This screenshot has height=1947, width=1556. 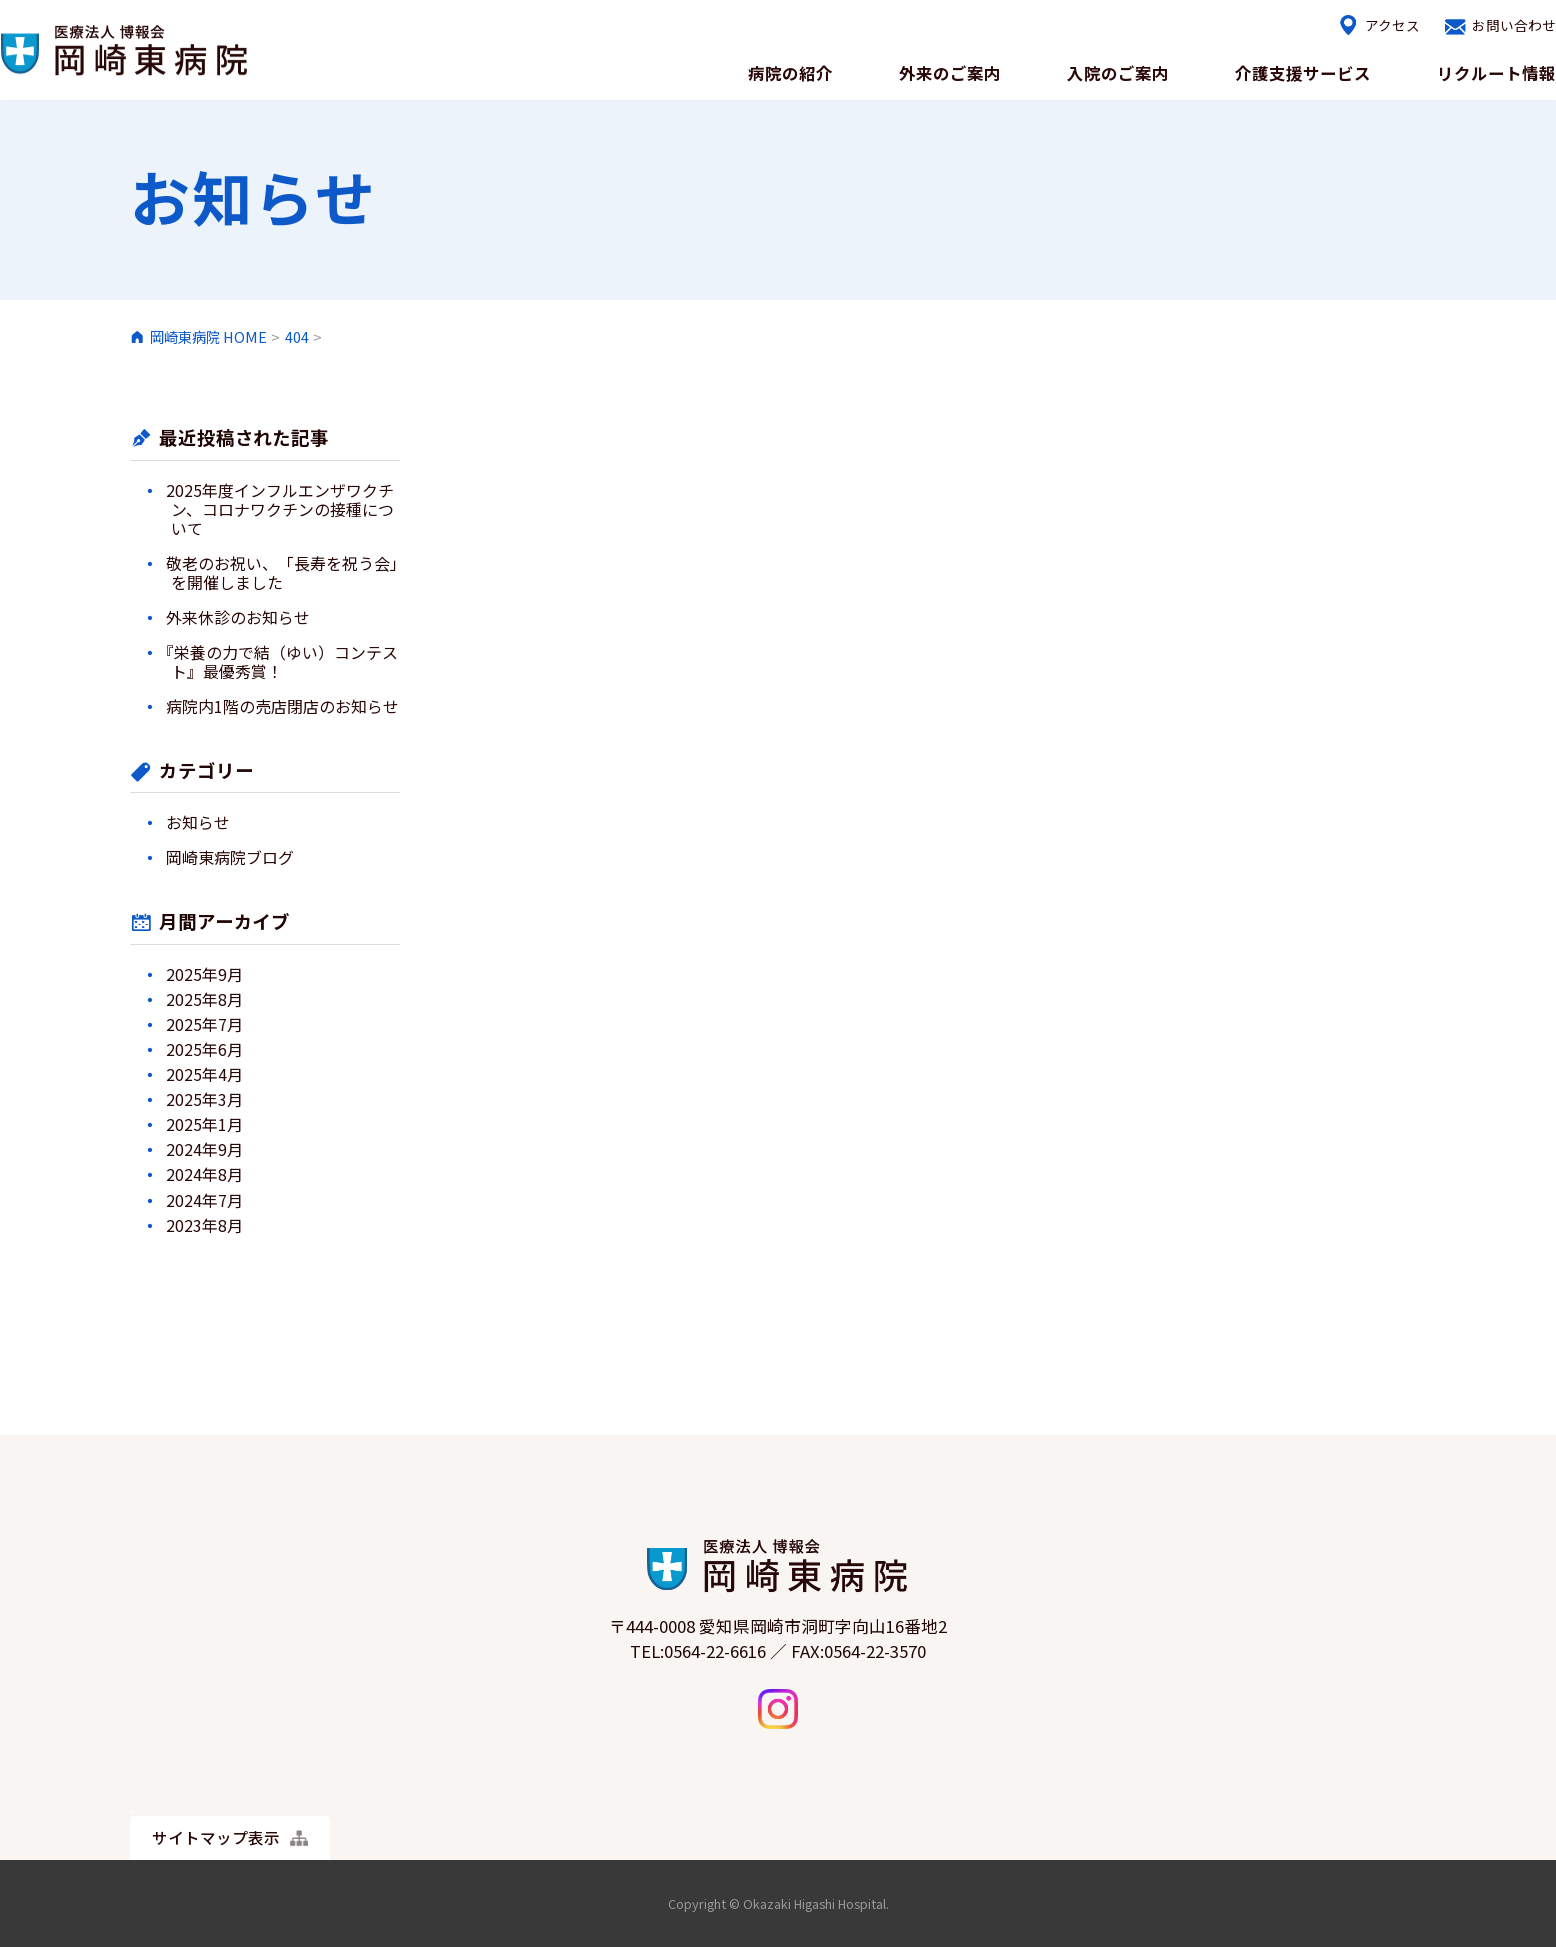 I want to click on アクセス, so click(x=1376, y=26).